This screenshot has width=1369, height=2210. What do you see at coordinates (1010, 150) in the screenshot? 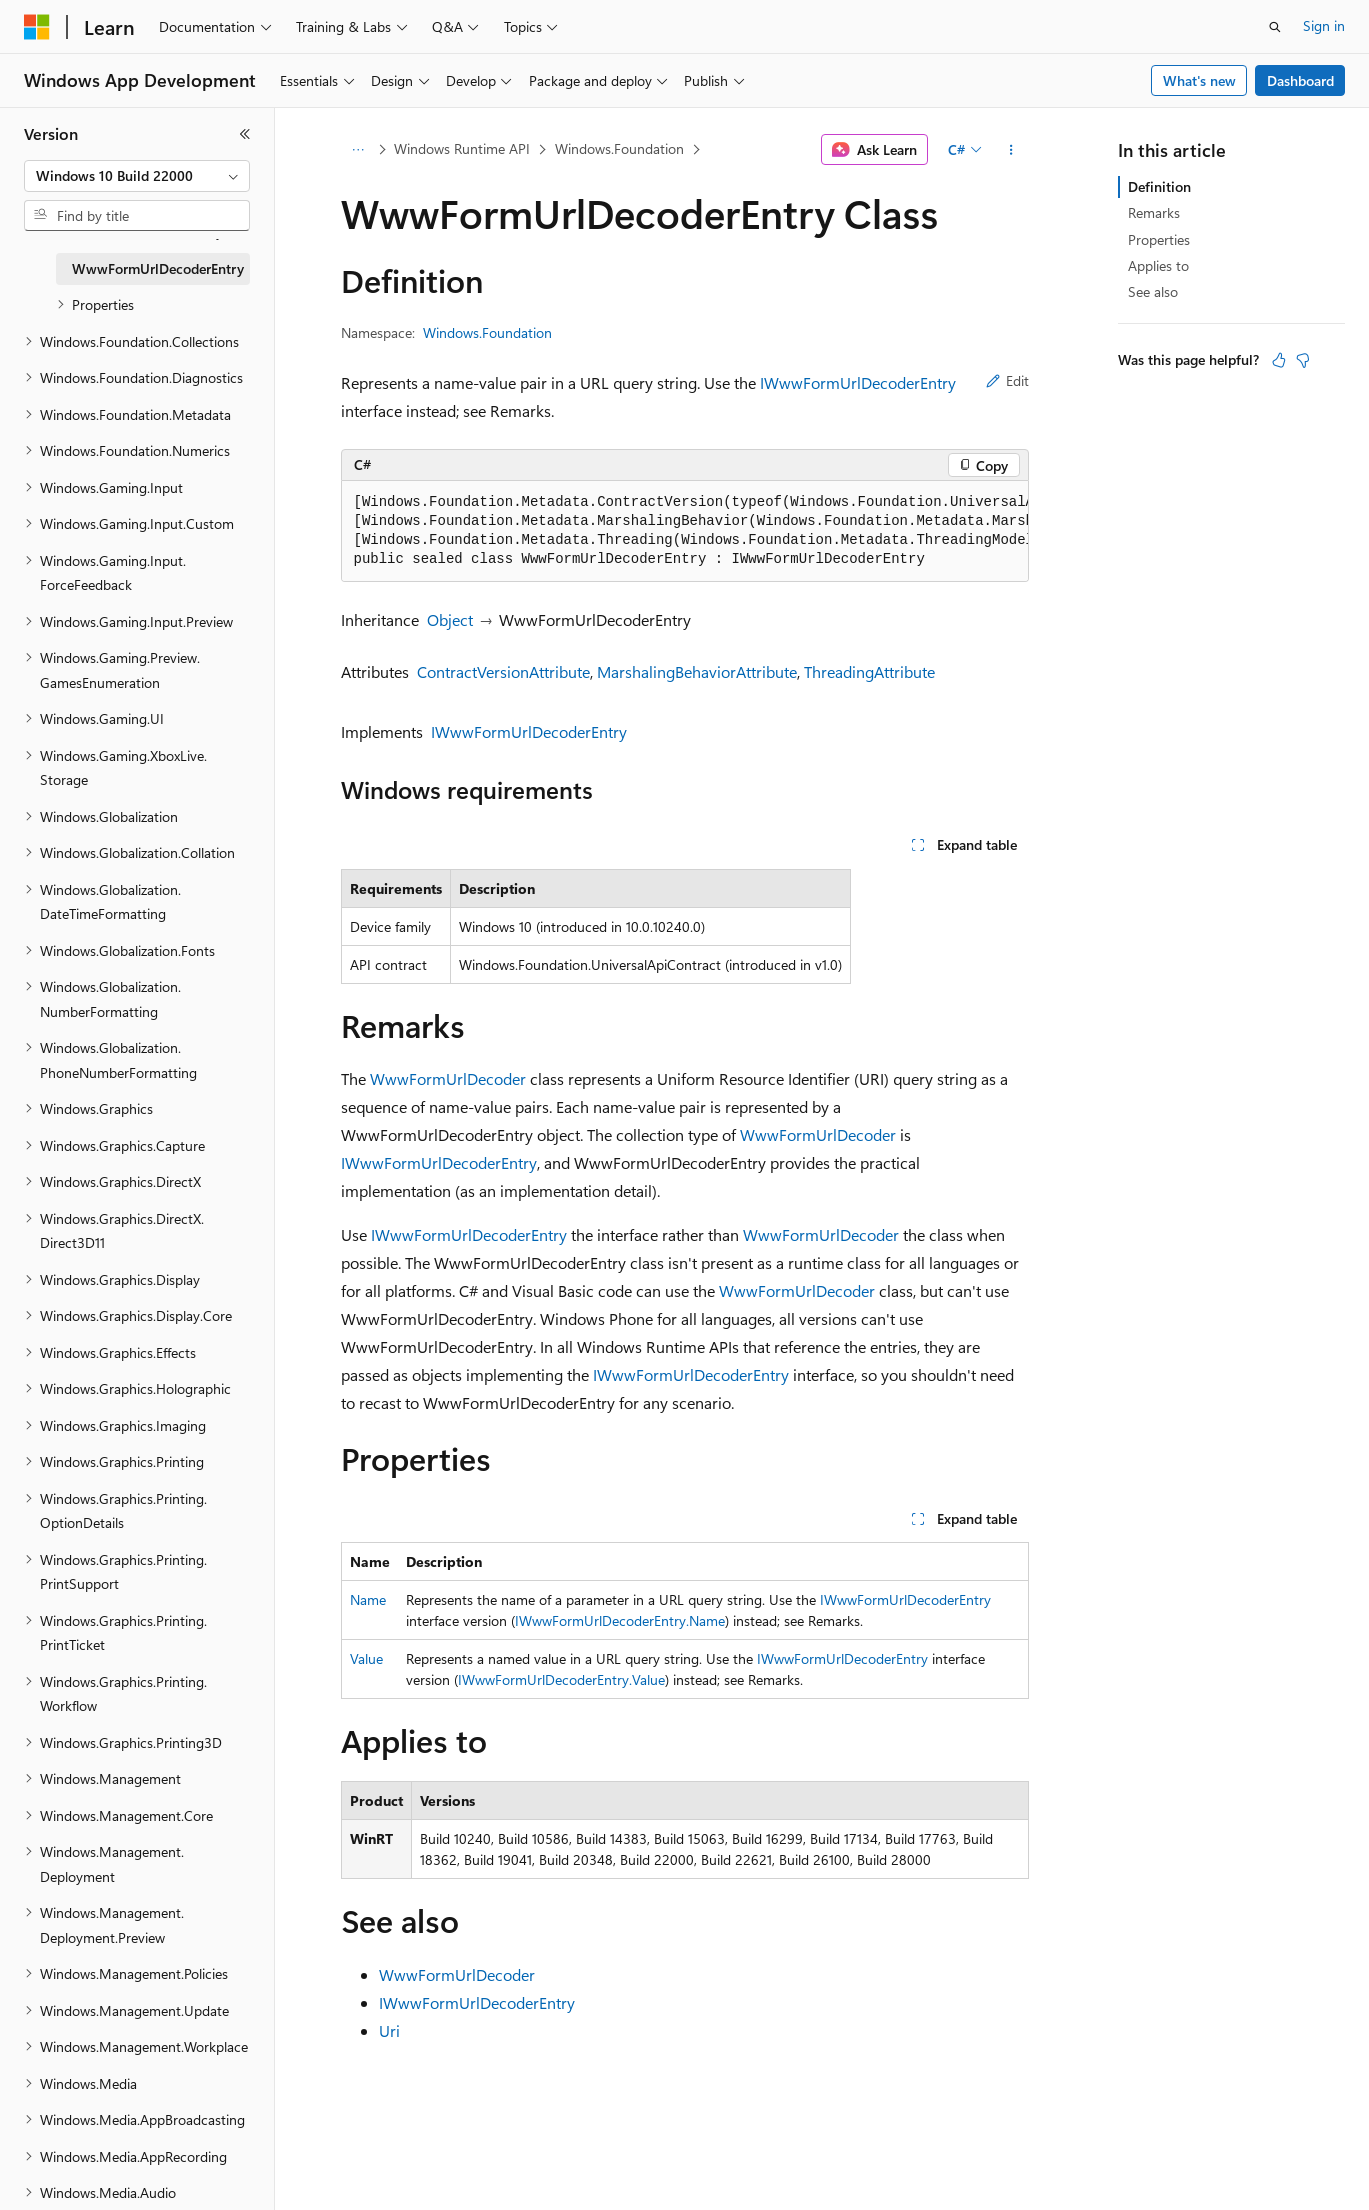
I see `[More actions]` at bounding box center [1010, 150].